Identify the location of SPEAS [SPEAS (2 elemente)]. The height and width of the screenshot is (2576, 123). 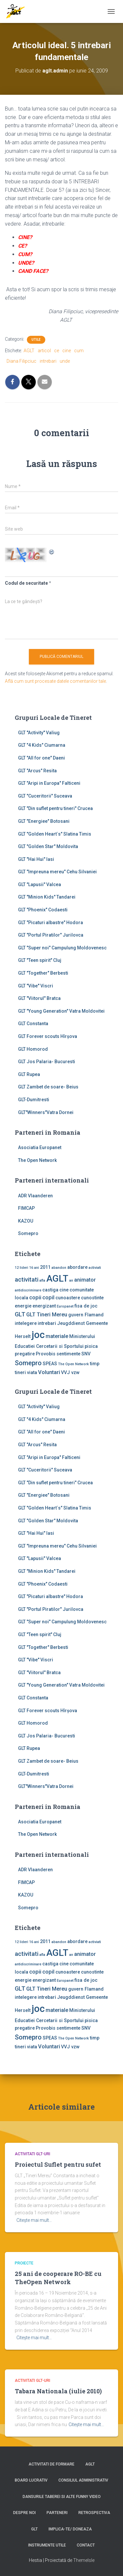
(50, 1363).